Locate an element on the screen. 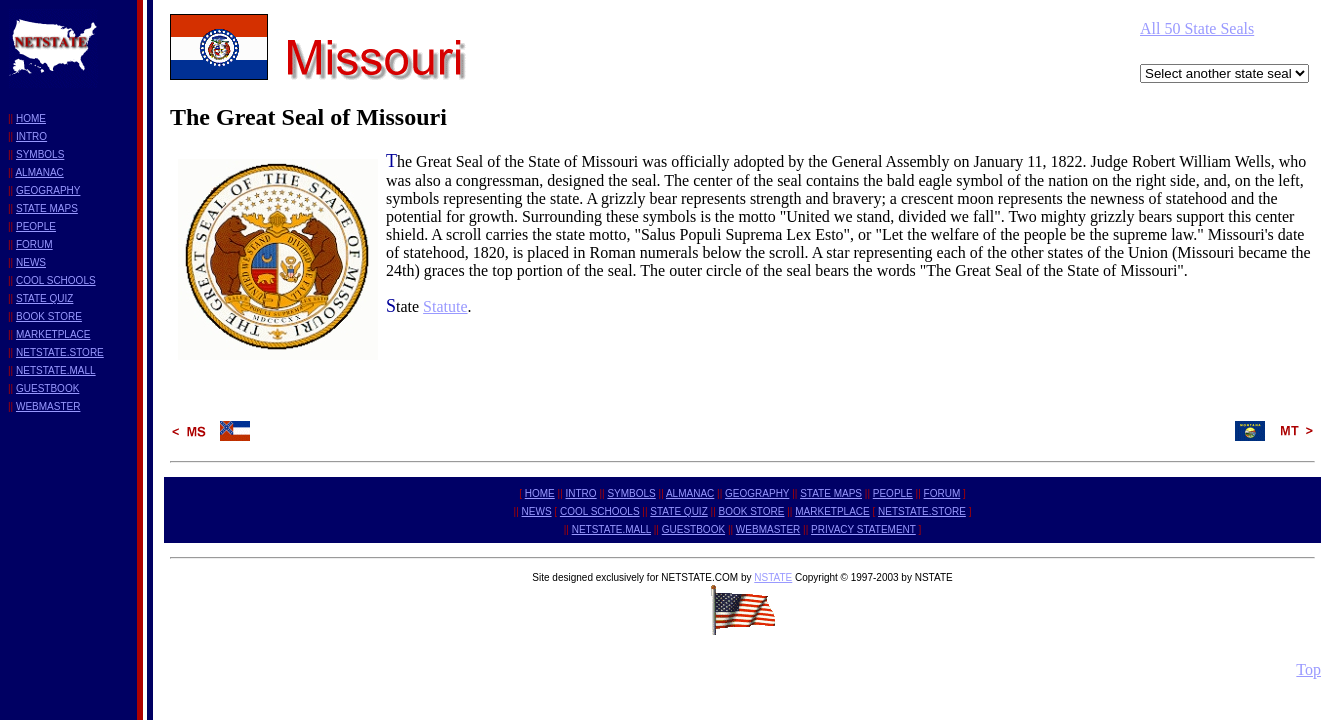  NEWS is located at coordinates (31, 262).